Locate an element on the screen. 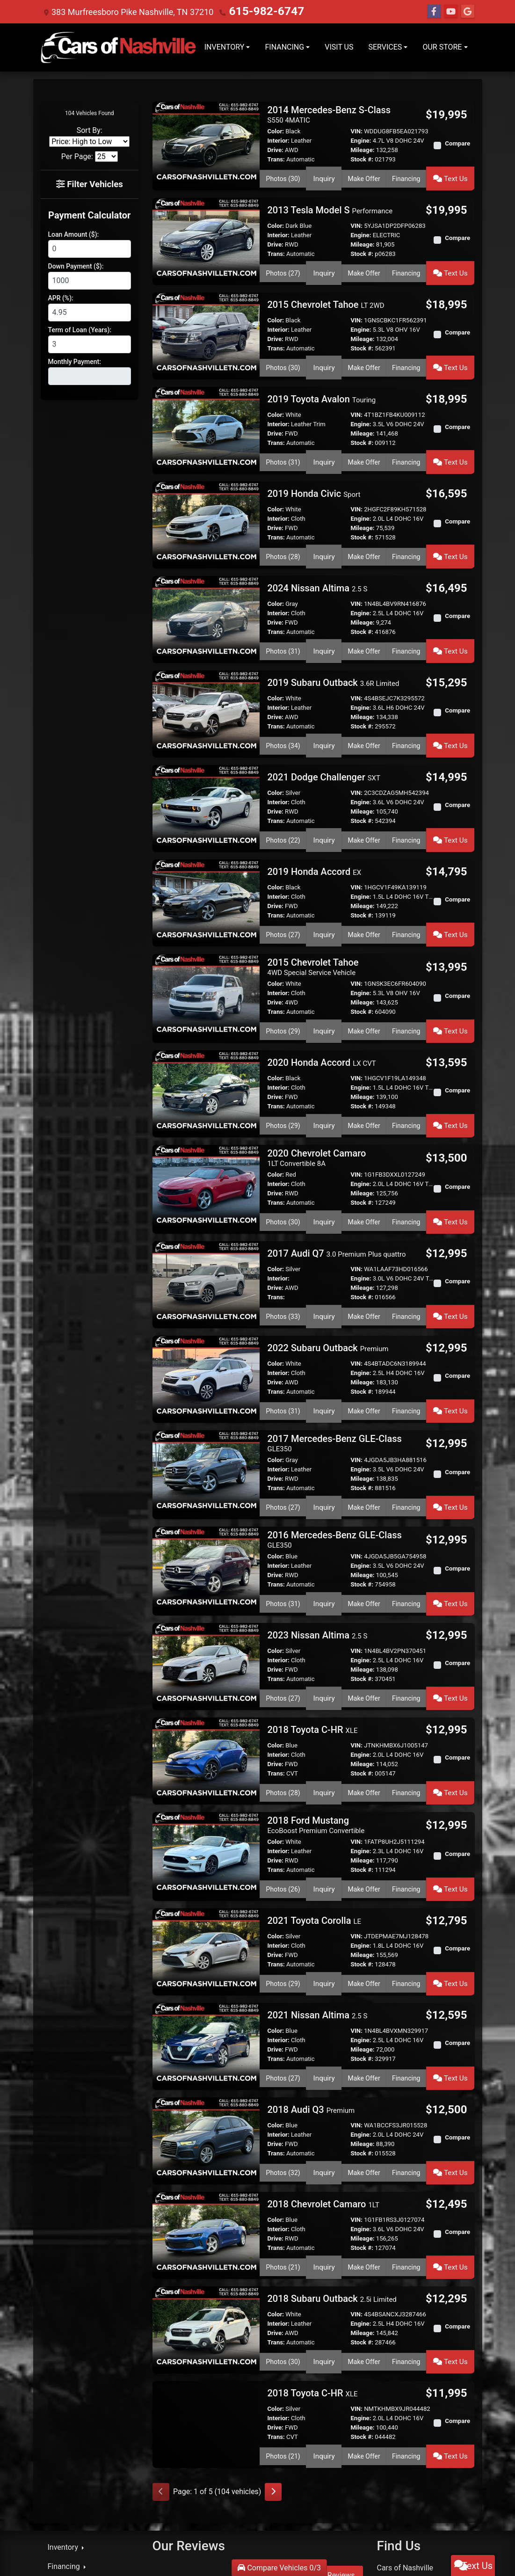  [Follow Us on Google] is located at coordinates (467, 12).